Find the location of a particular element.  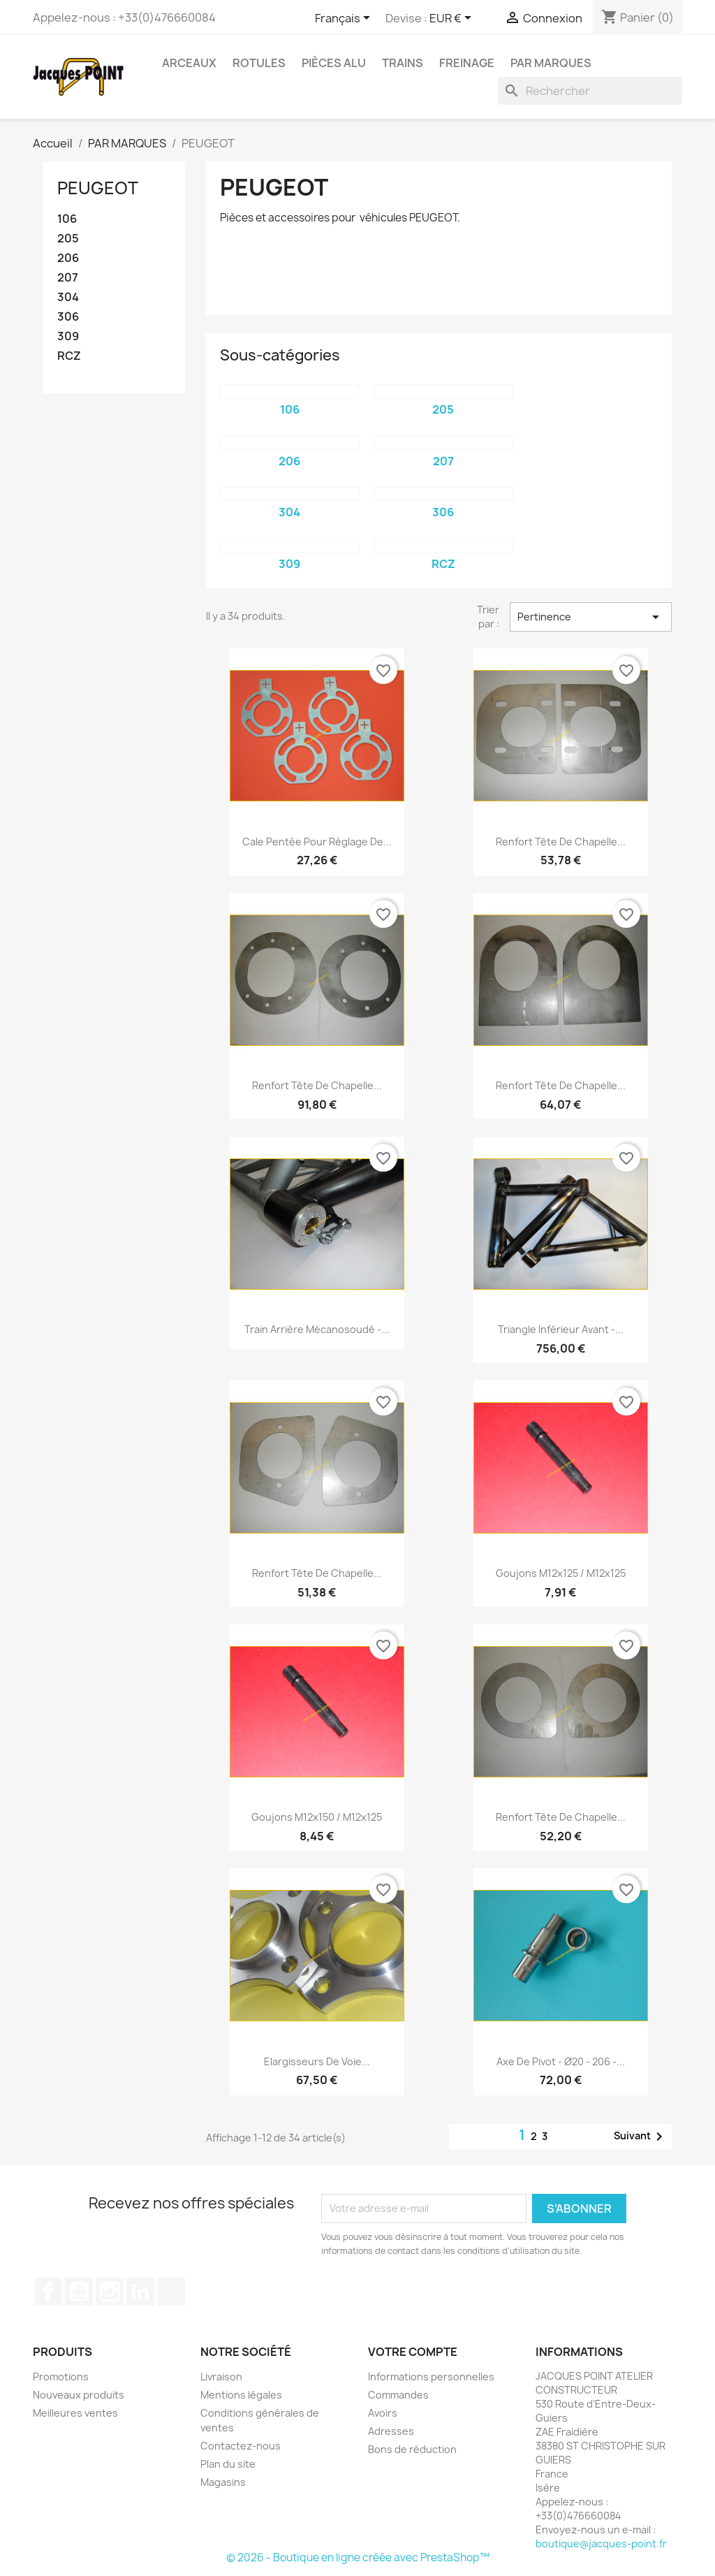

Meilleures ventes is located at coordinates (75, 2412).